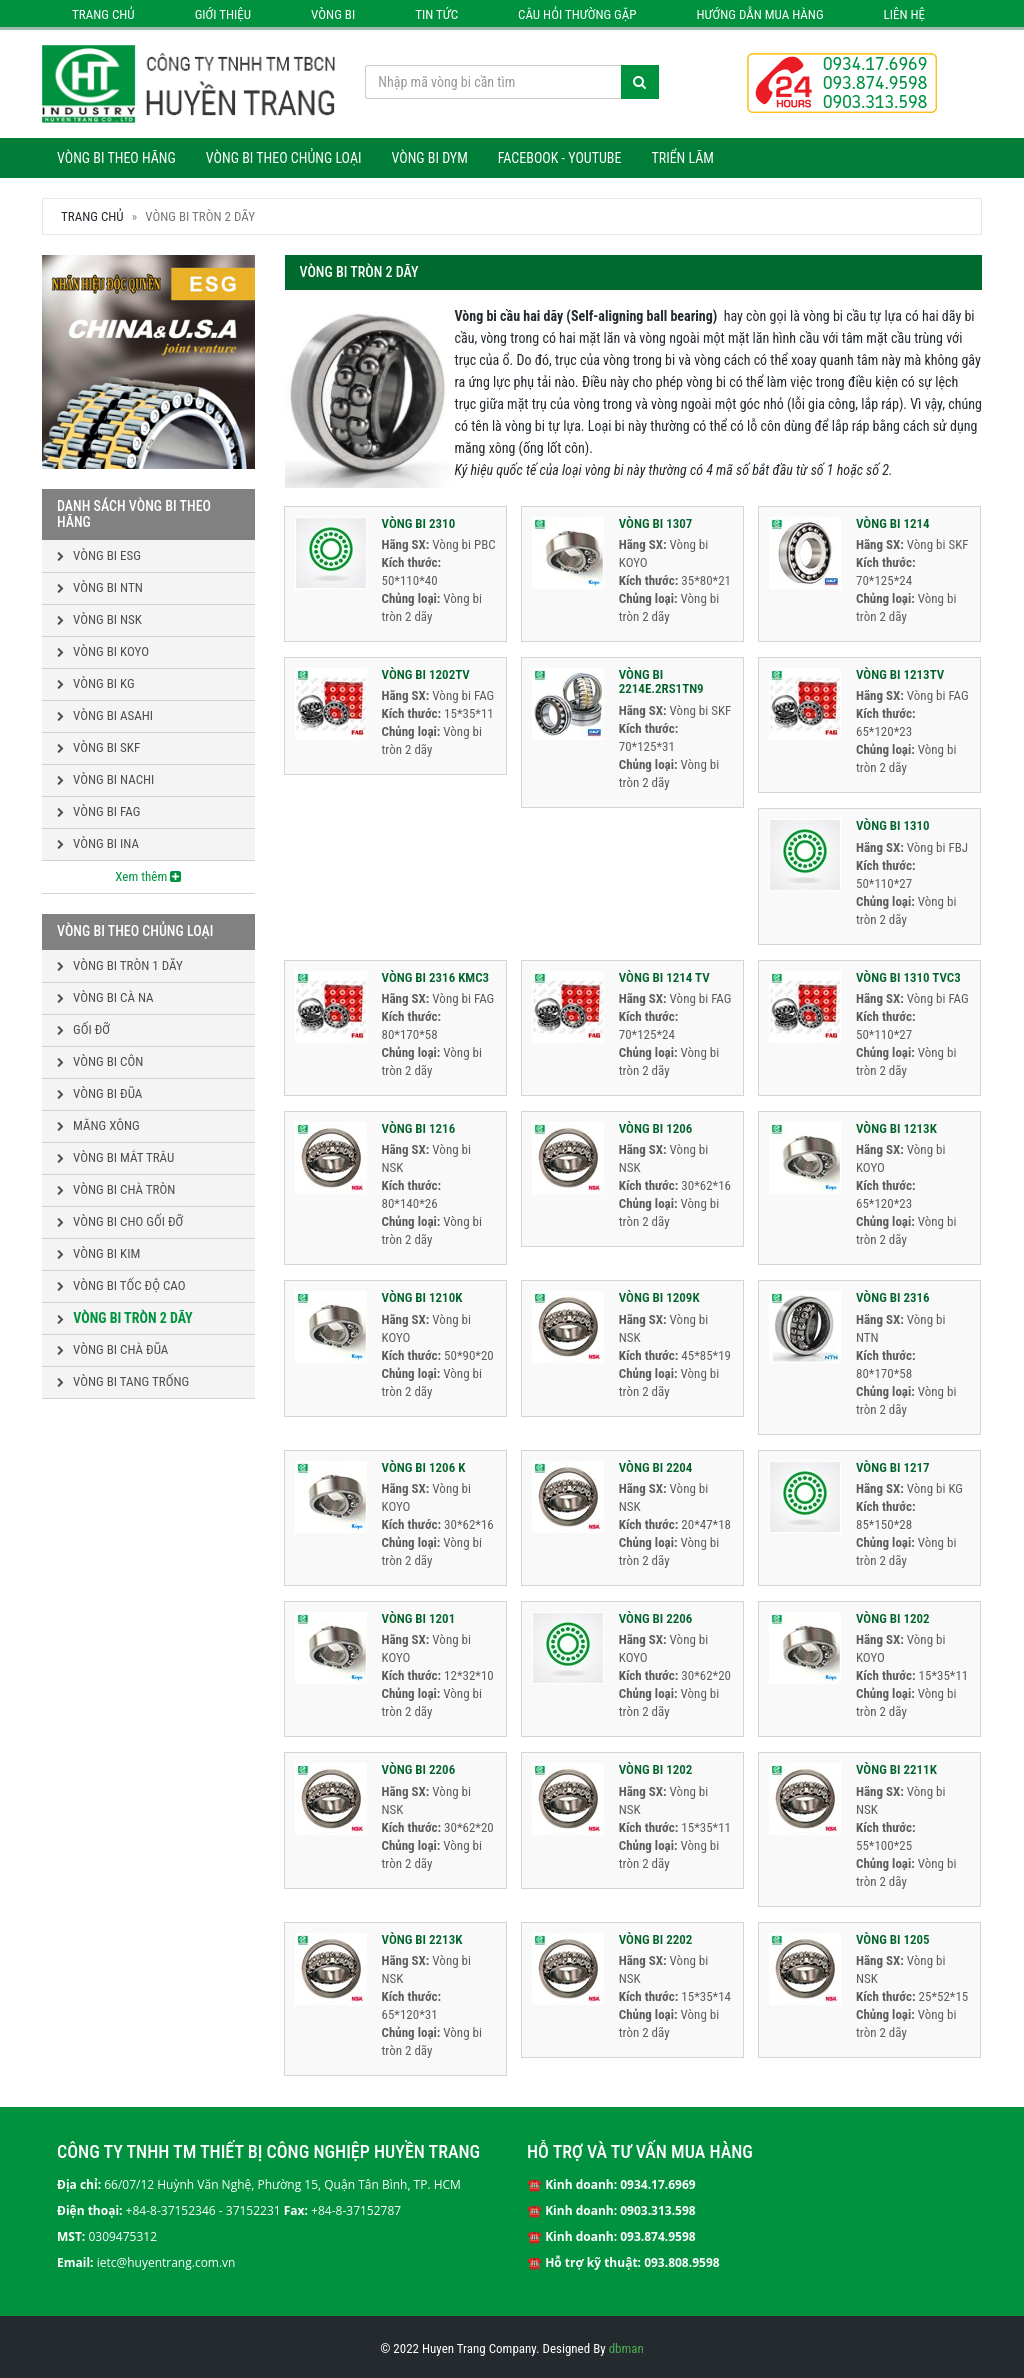  I want to click on dbman, so click(626, 2348).